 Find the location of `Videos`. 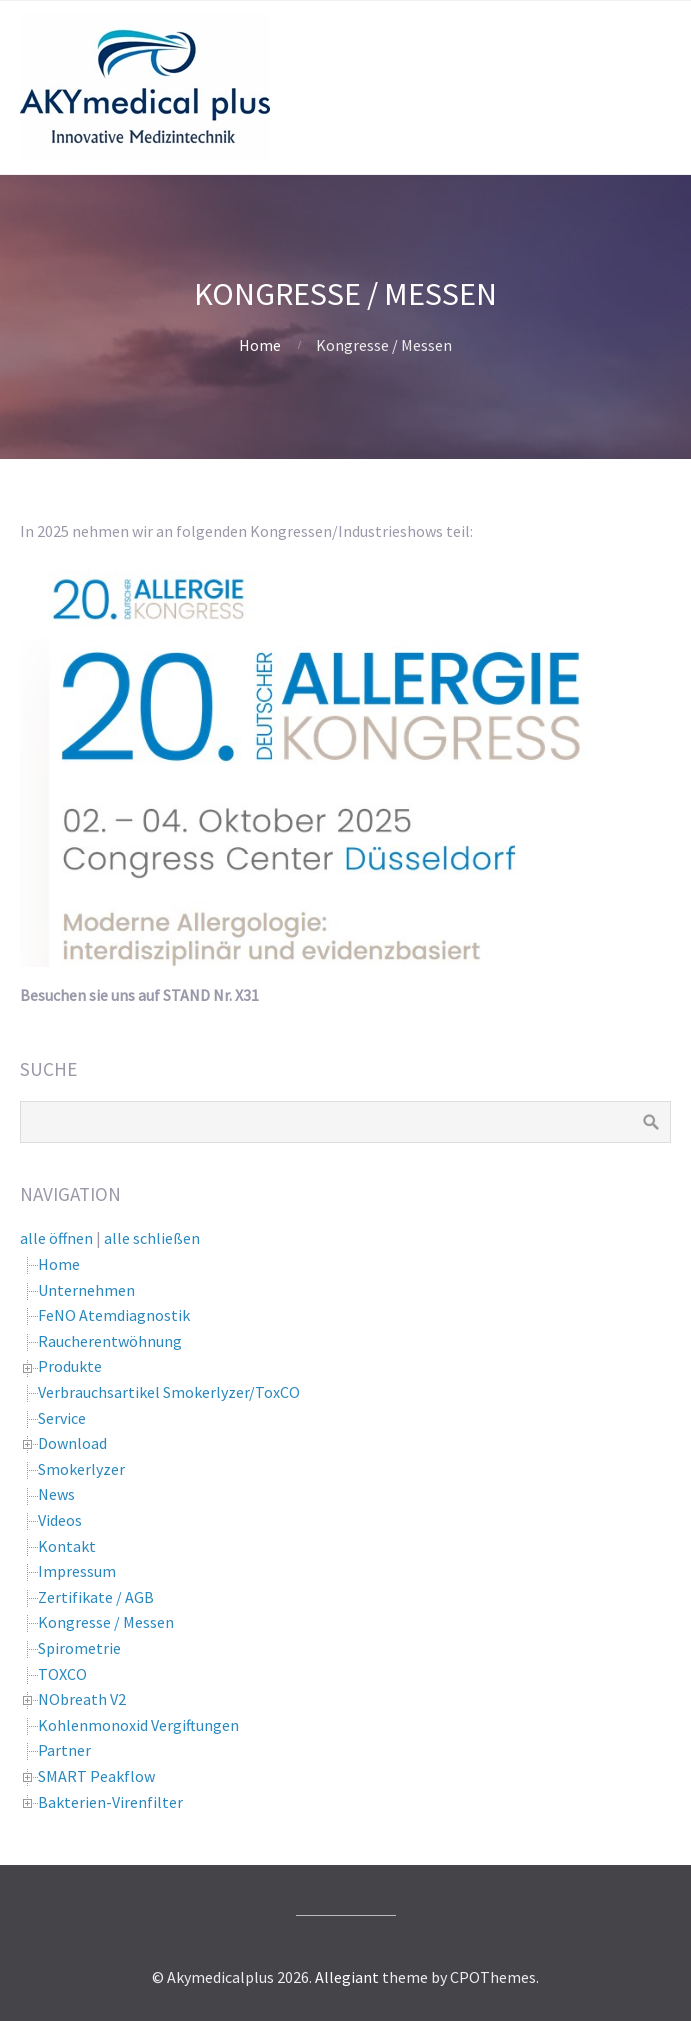

Videos is located at coordinates (60, 1520).